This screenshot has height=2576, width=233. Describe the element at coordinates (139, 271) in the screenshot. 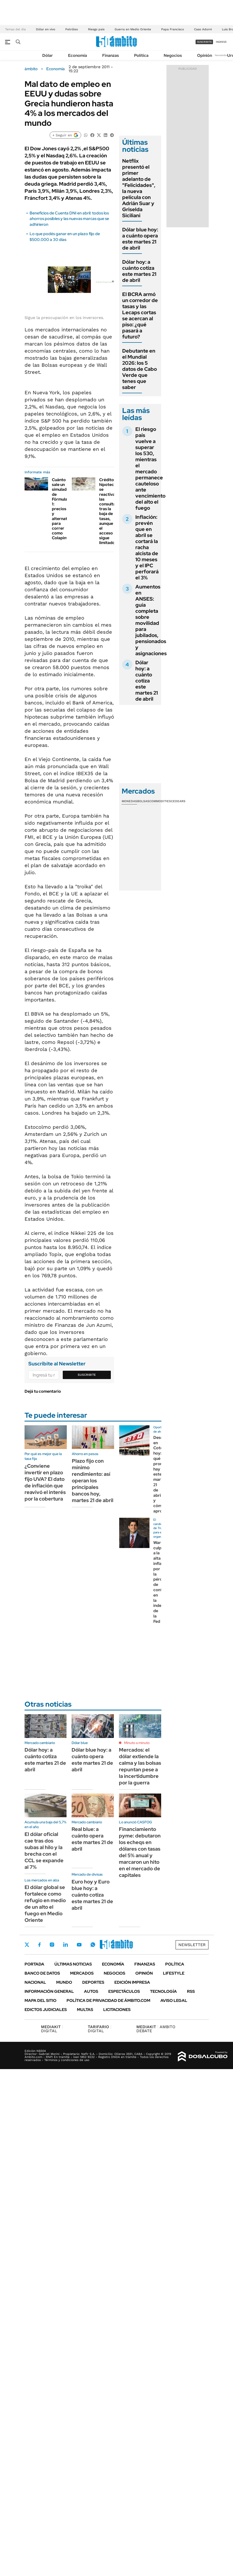

I see `Dólar hoy: a cuánto cotiza este martes 21 de abril` at that location.